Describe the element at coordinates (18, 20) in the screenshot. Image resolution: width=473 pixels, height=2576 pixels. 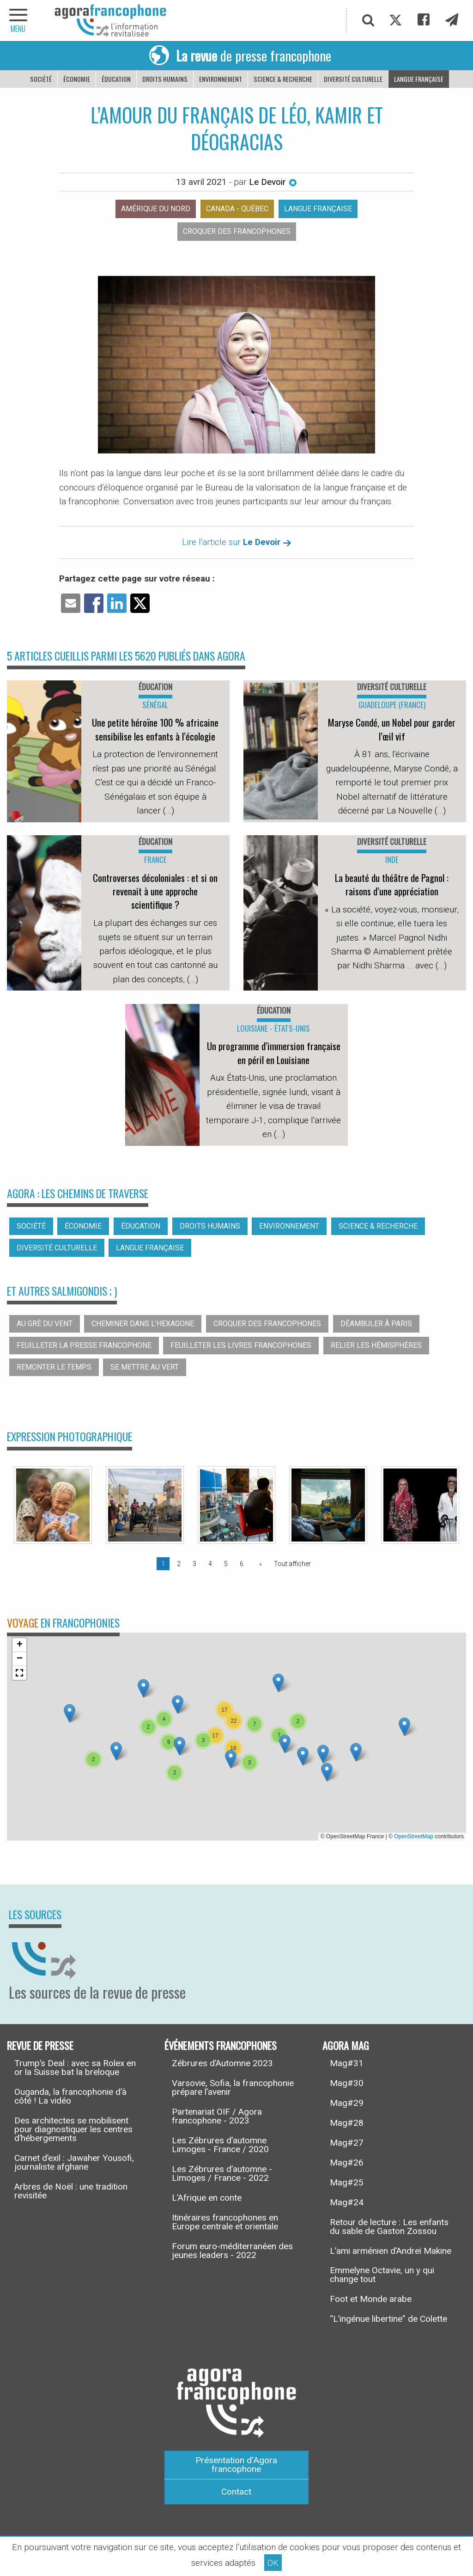
I see `[navigation]` at that location.